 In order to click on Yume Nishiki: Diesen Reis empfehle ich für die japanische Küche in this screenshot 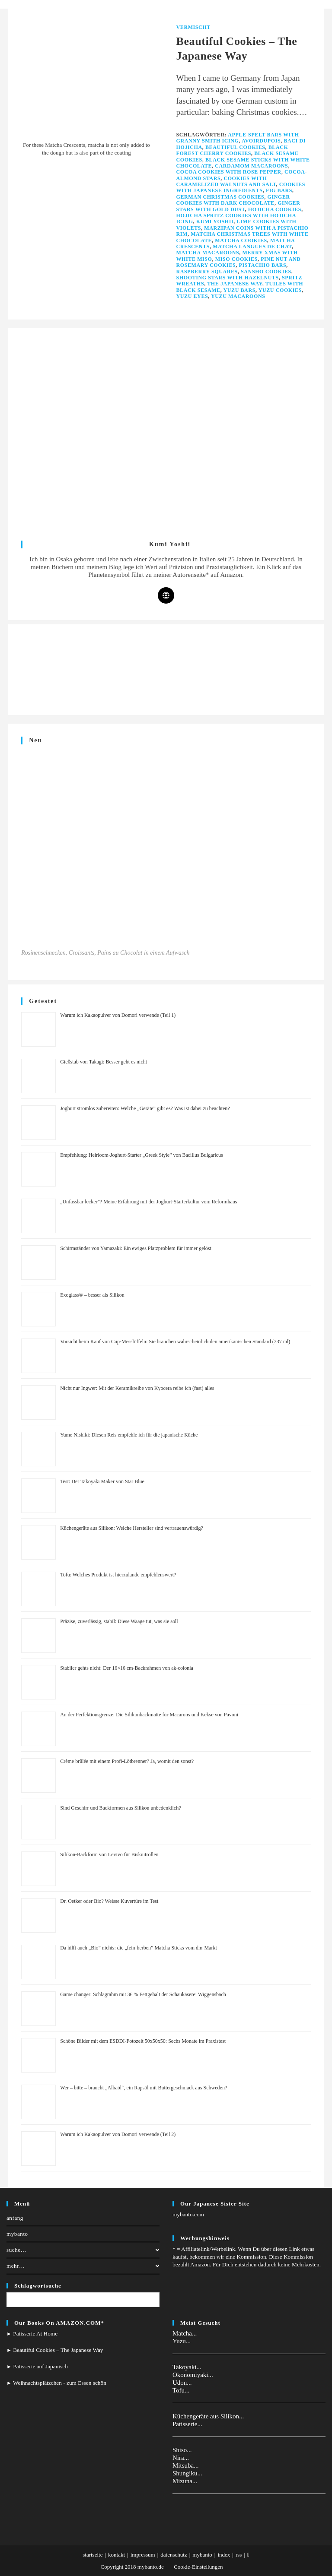, I will do `click(129, 1435)`.